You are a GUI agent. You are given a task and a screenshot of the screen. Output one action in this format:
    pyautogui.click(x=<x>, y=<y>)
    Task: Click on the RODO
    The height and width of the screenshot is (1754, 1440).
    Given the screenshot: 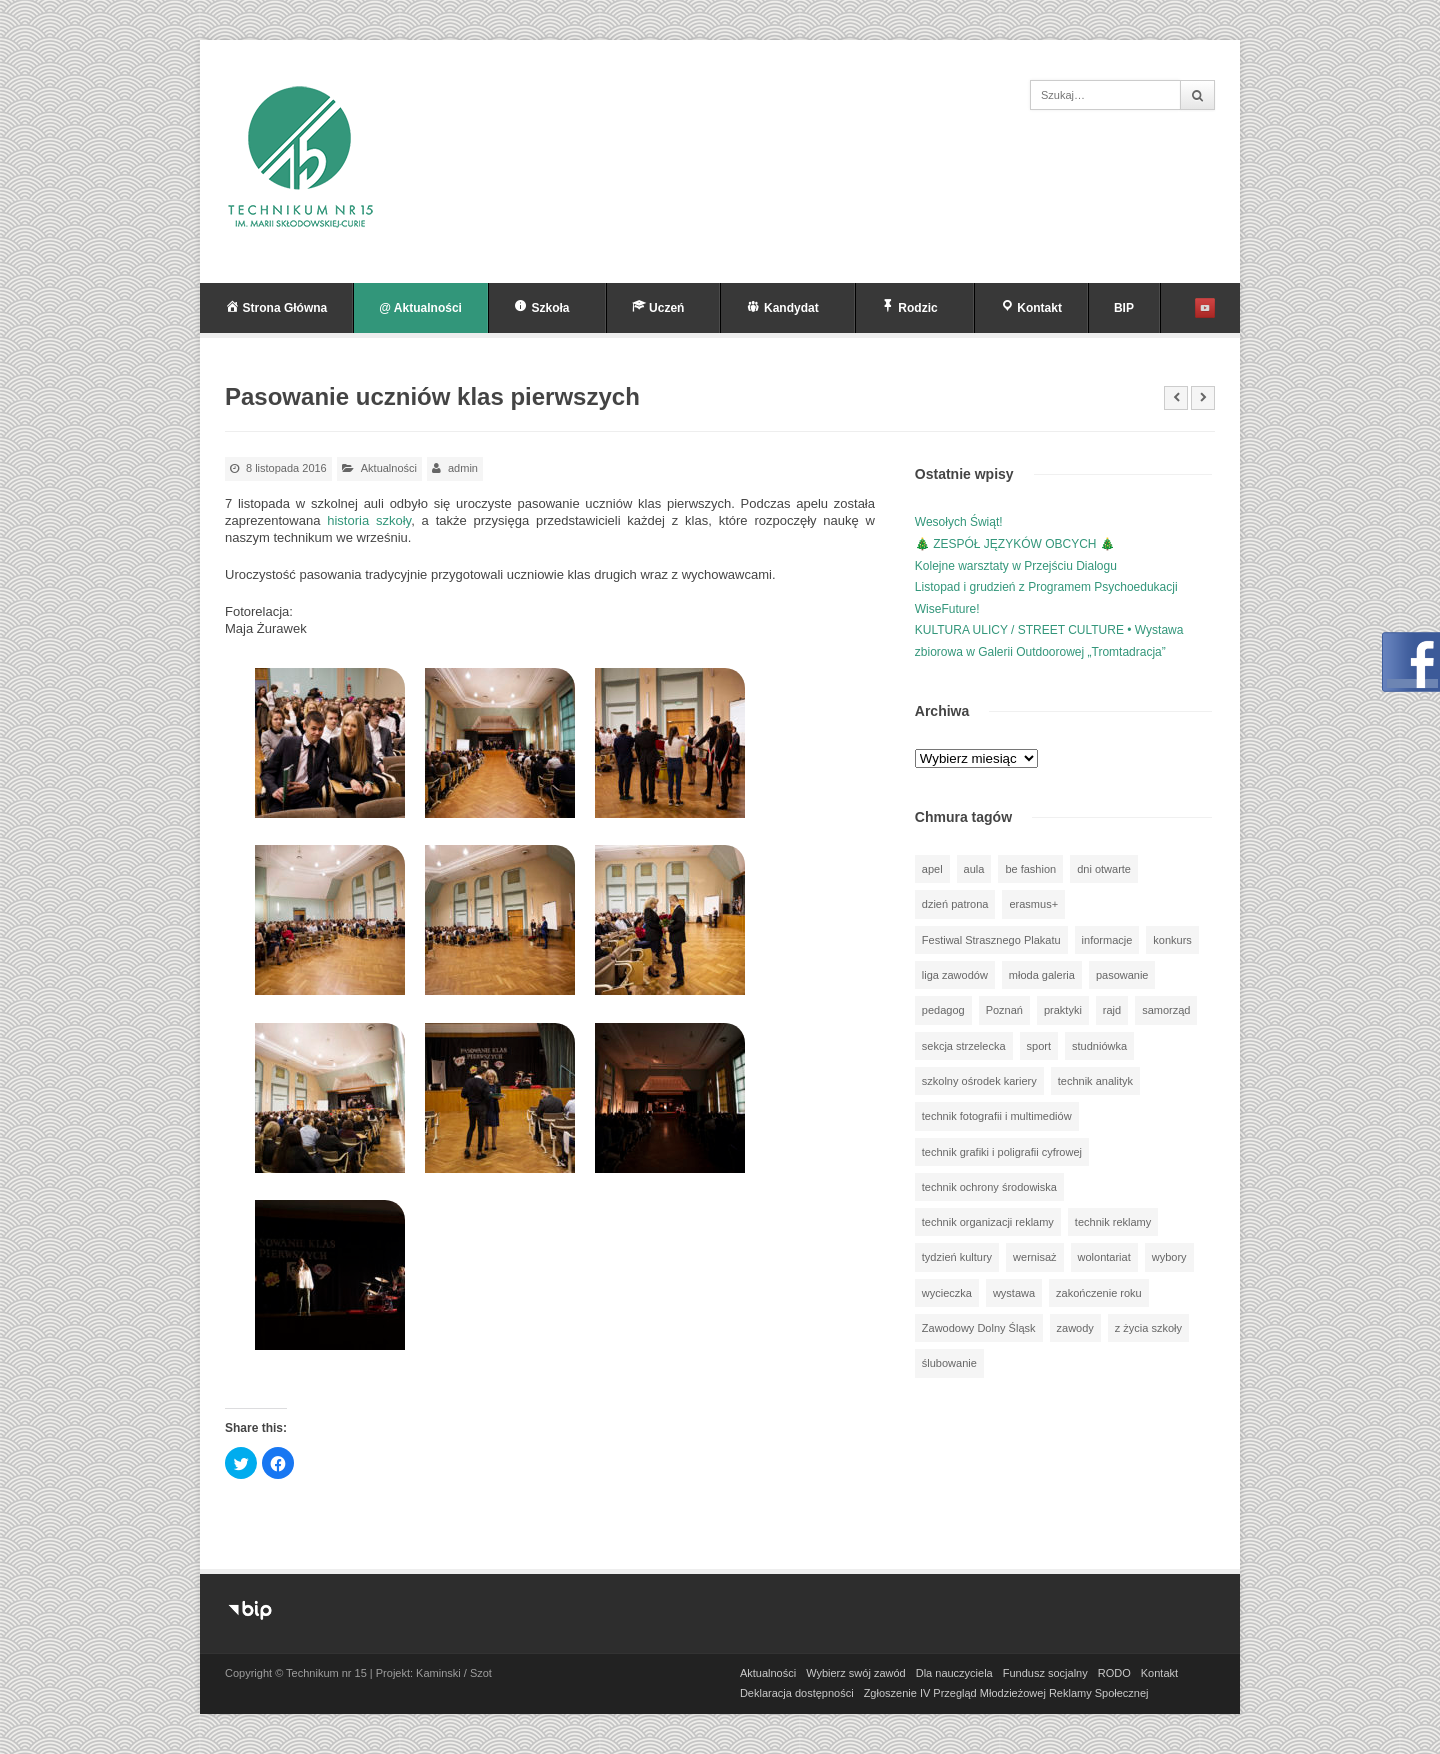 What is the action you would take?
    pyautogui.click(x=1114, y=1673)
    